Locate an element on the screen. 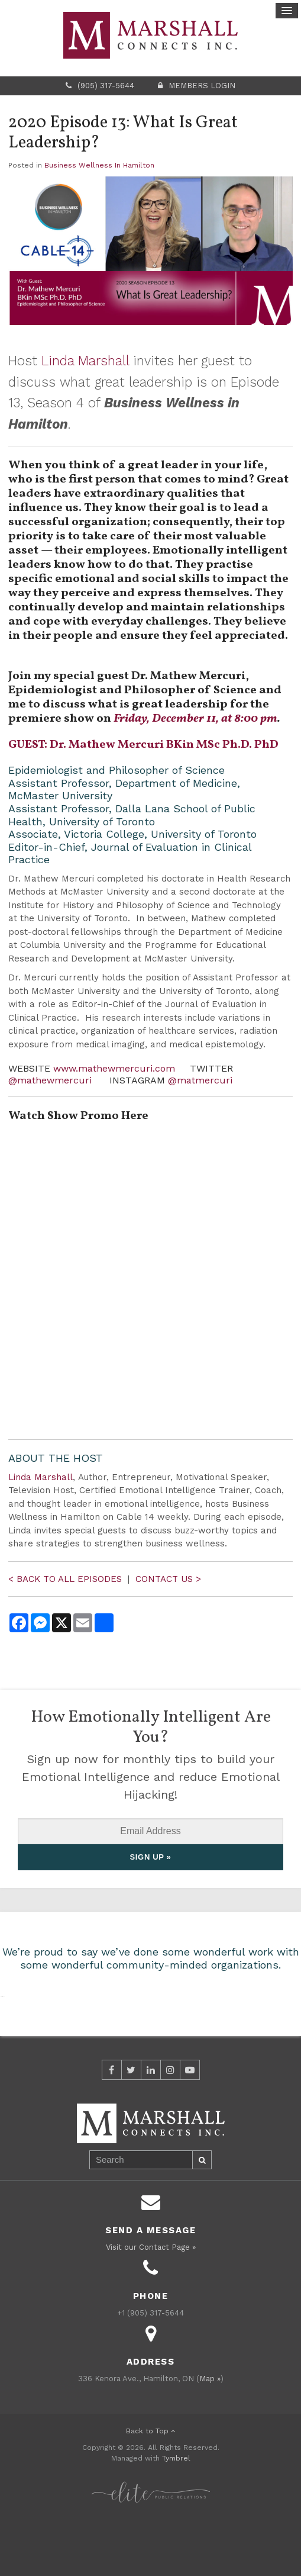 The image size is (301, 2576). Tymbrel is located at coordinates (176, 2513).